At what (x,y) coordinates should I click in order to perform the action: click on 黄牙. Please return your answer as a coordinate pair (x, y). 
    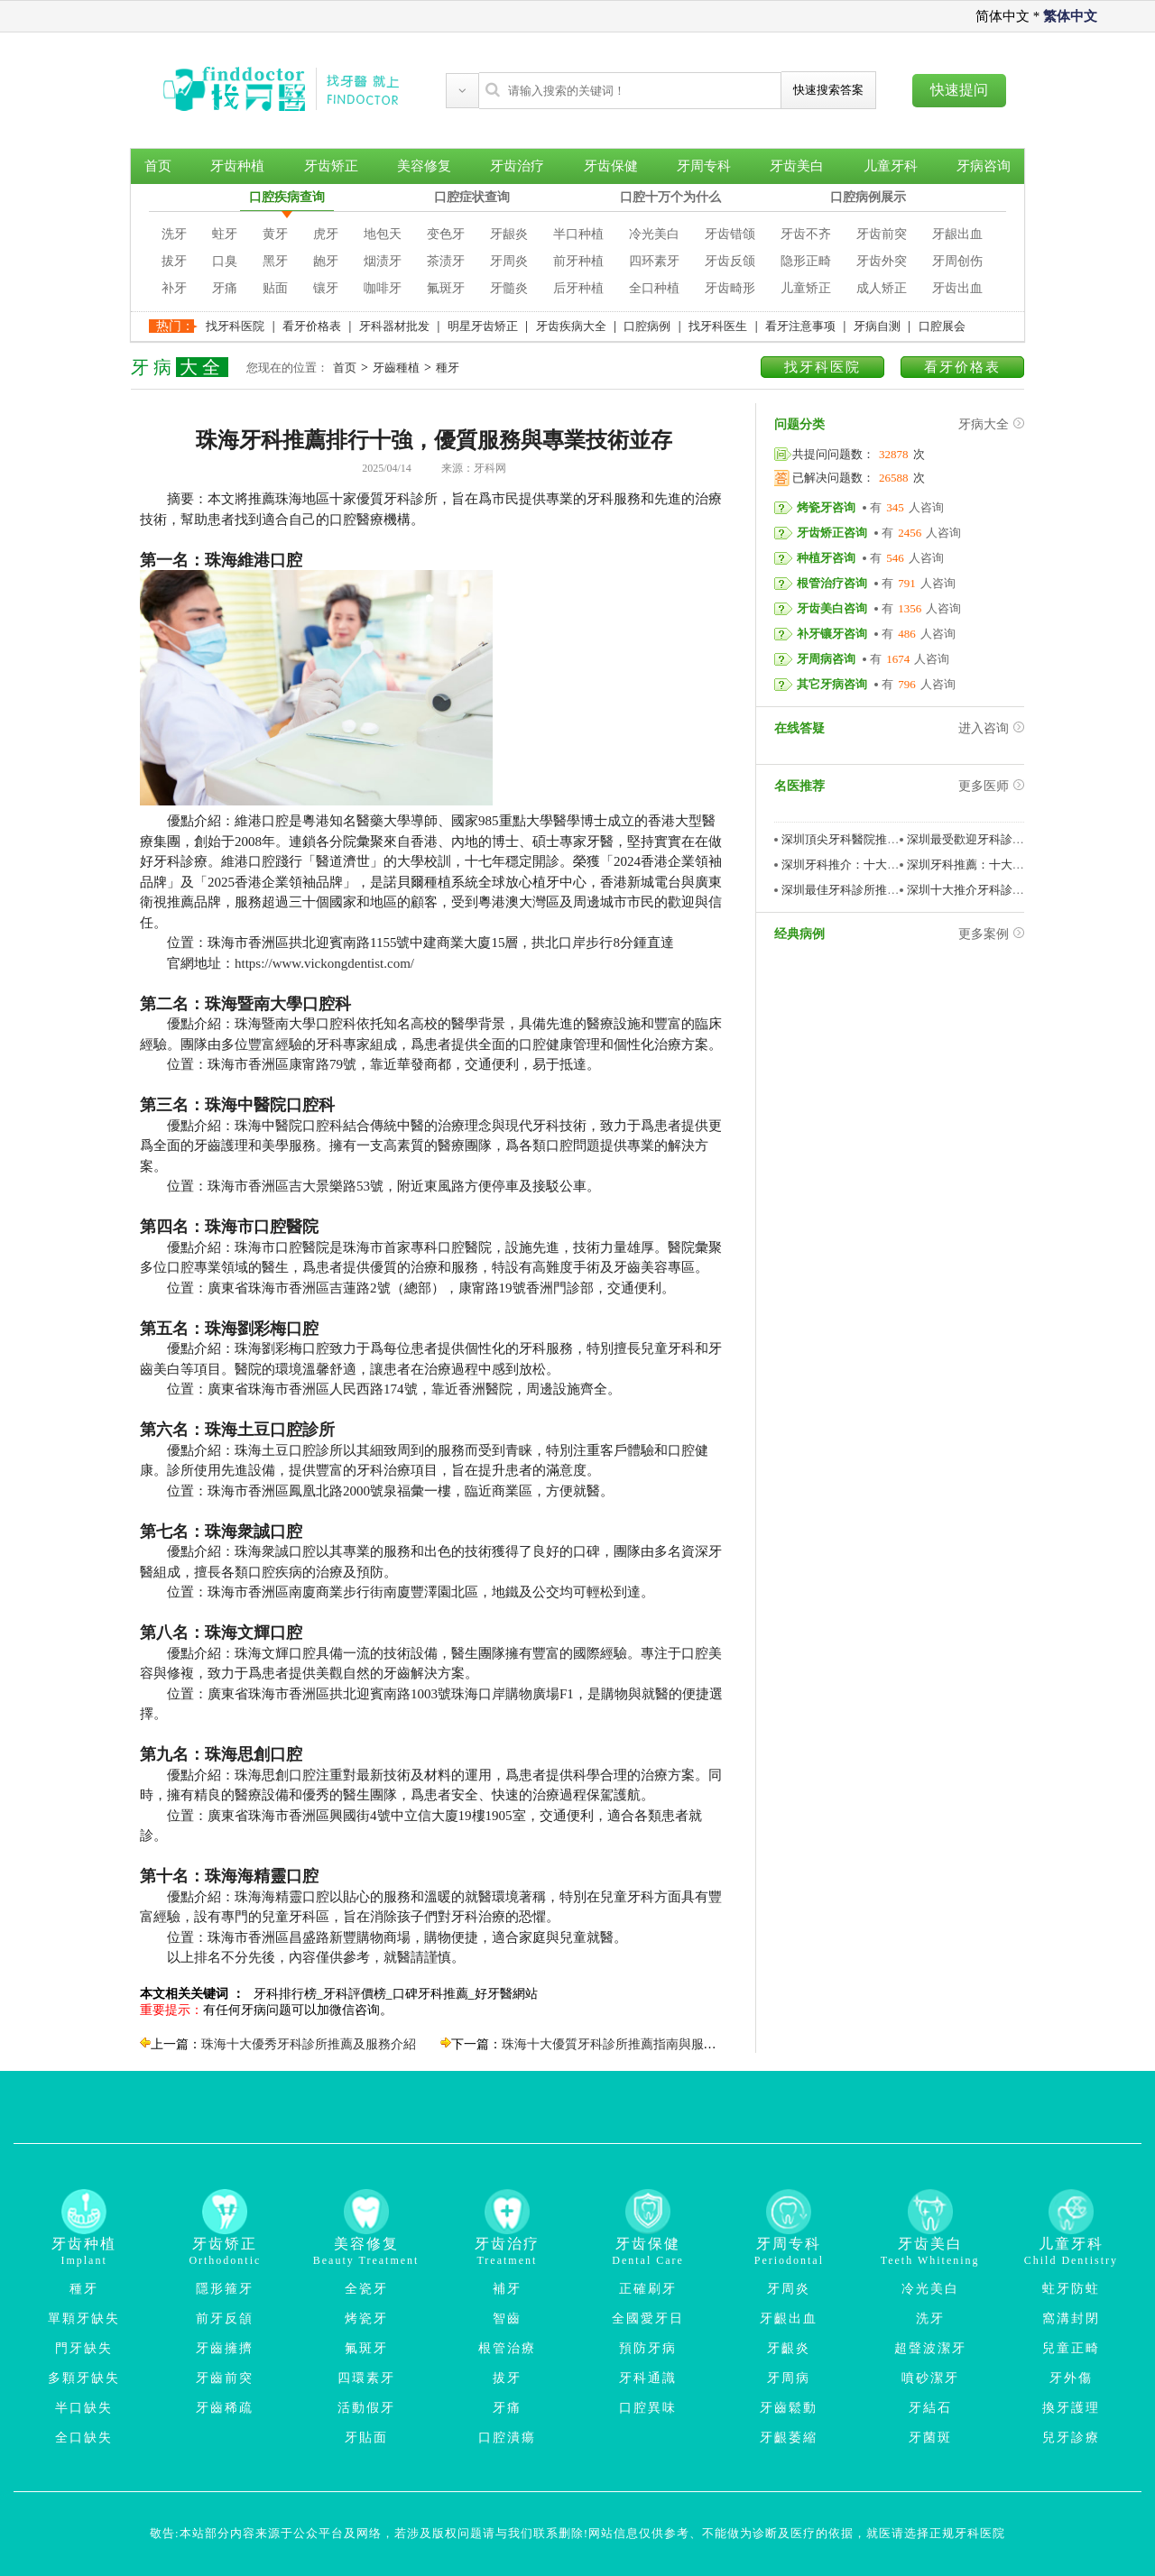
    Looking at the image, I should click on (275, 234).